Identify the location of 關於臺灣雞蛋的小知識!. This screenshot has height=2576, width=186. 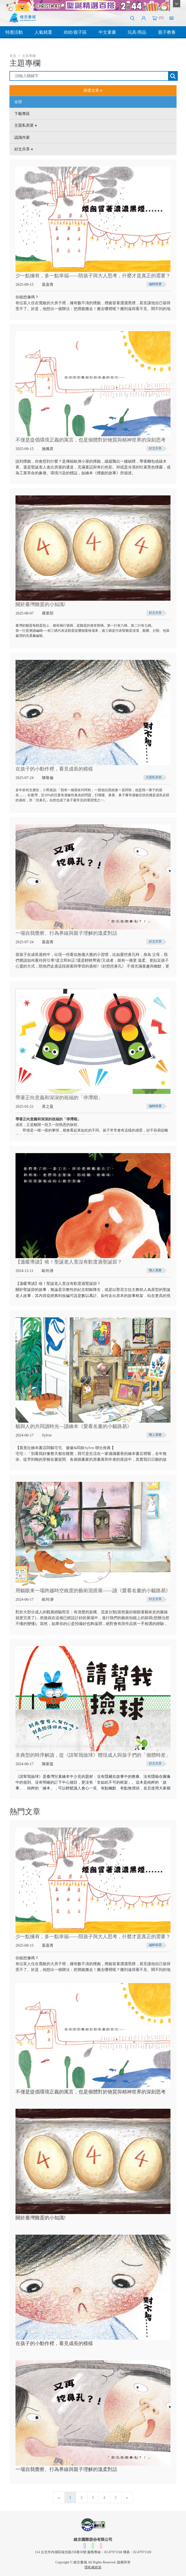
(41, 2217).